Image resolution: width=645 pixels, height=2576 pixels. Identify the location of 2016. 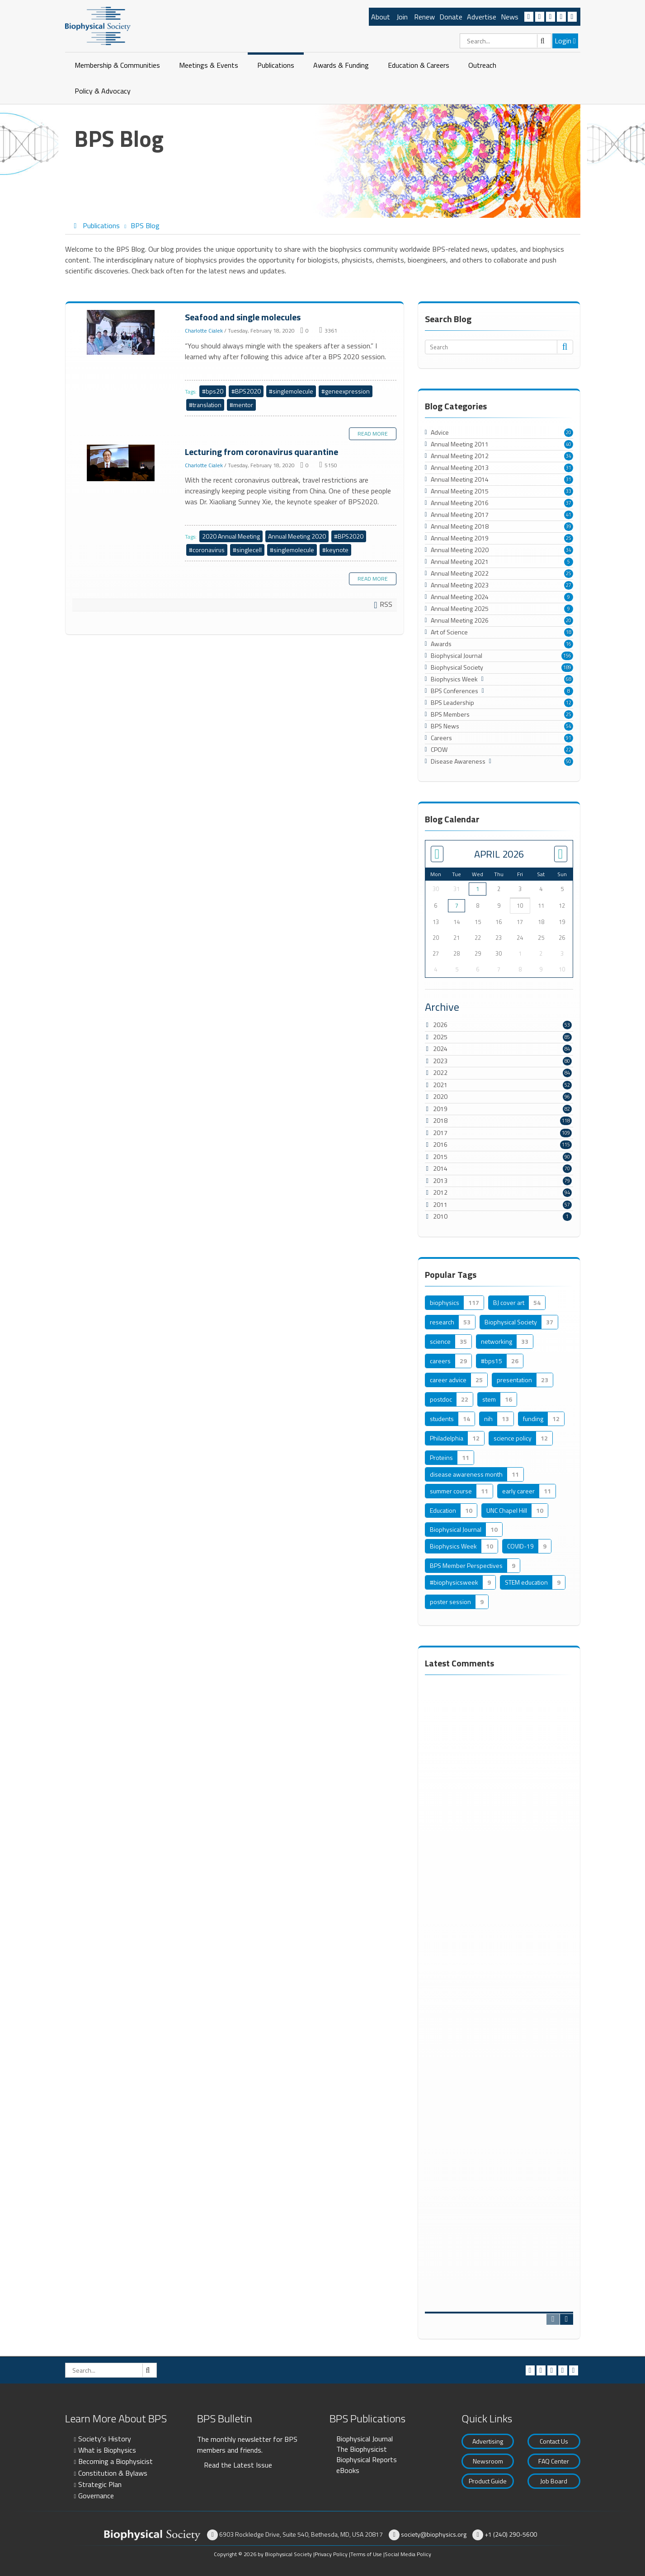
(440, 1144).